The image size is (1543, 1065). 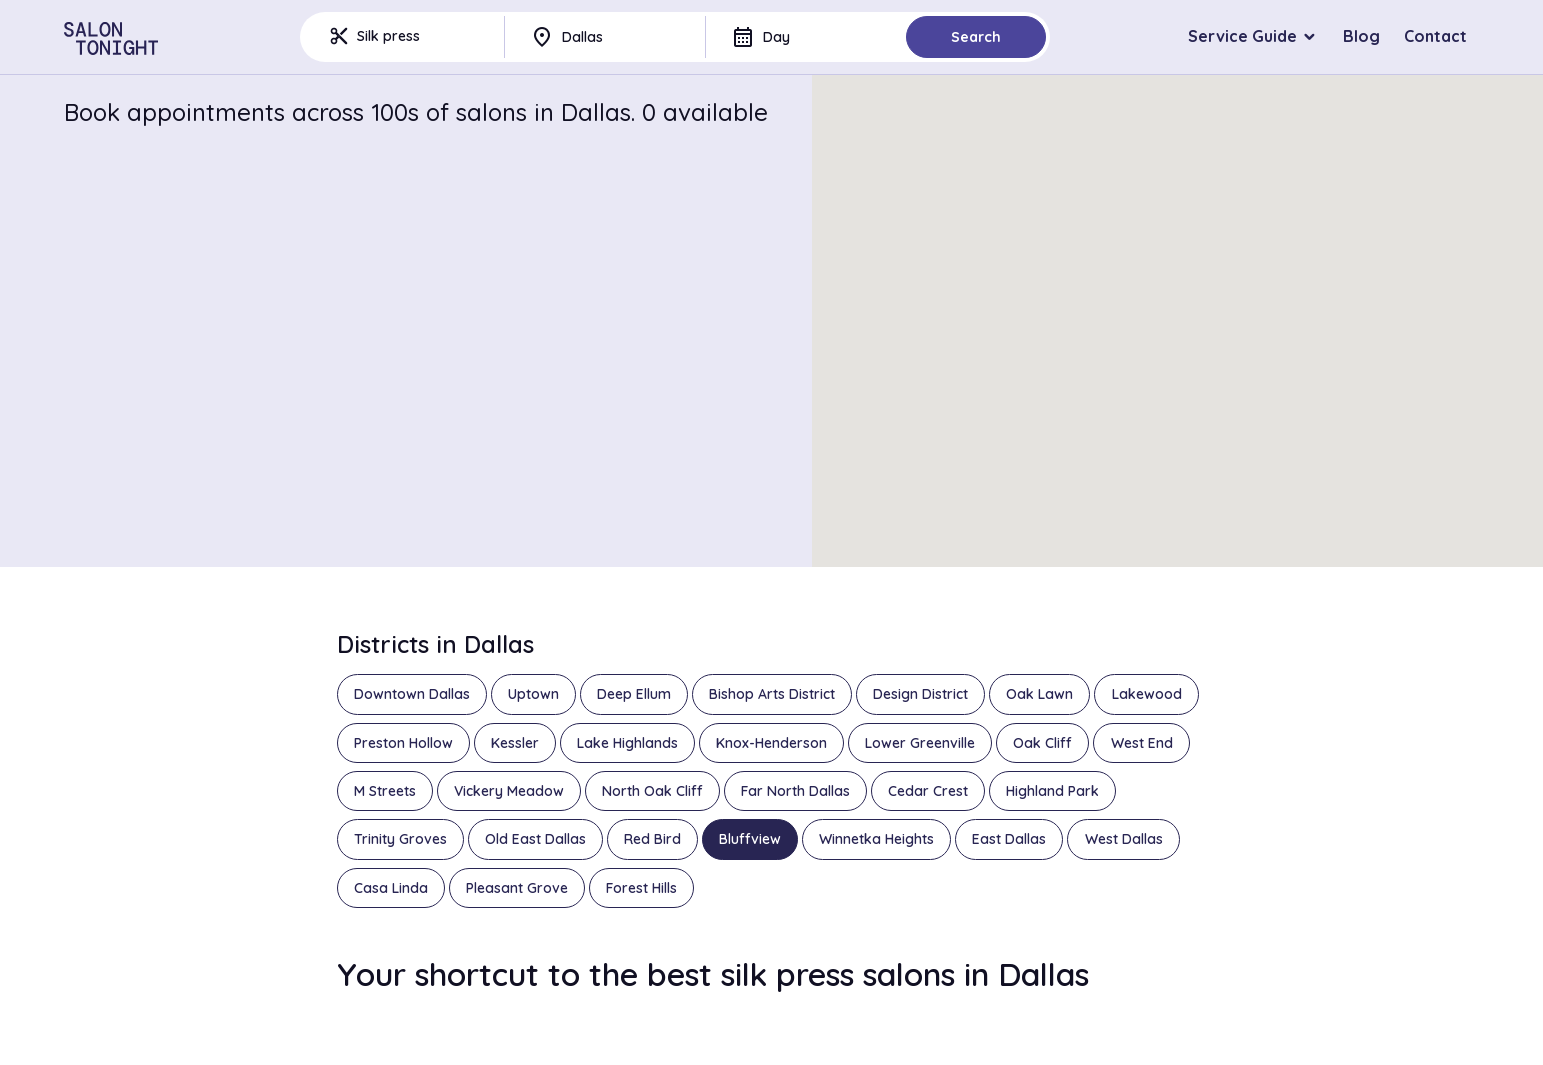 What do you see at coordinates (1361, 36) in the screenshot?
I see `Blog` at bounding box center [1361, 36].